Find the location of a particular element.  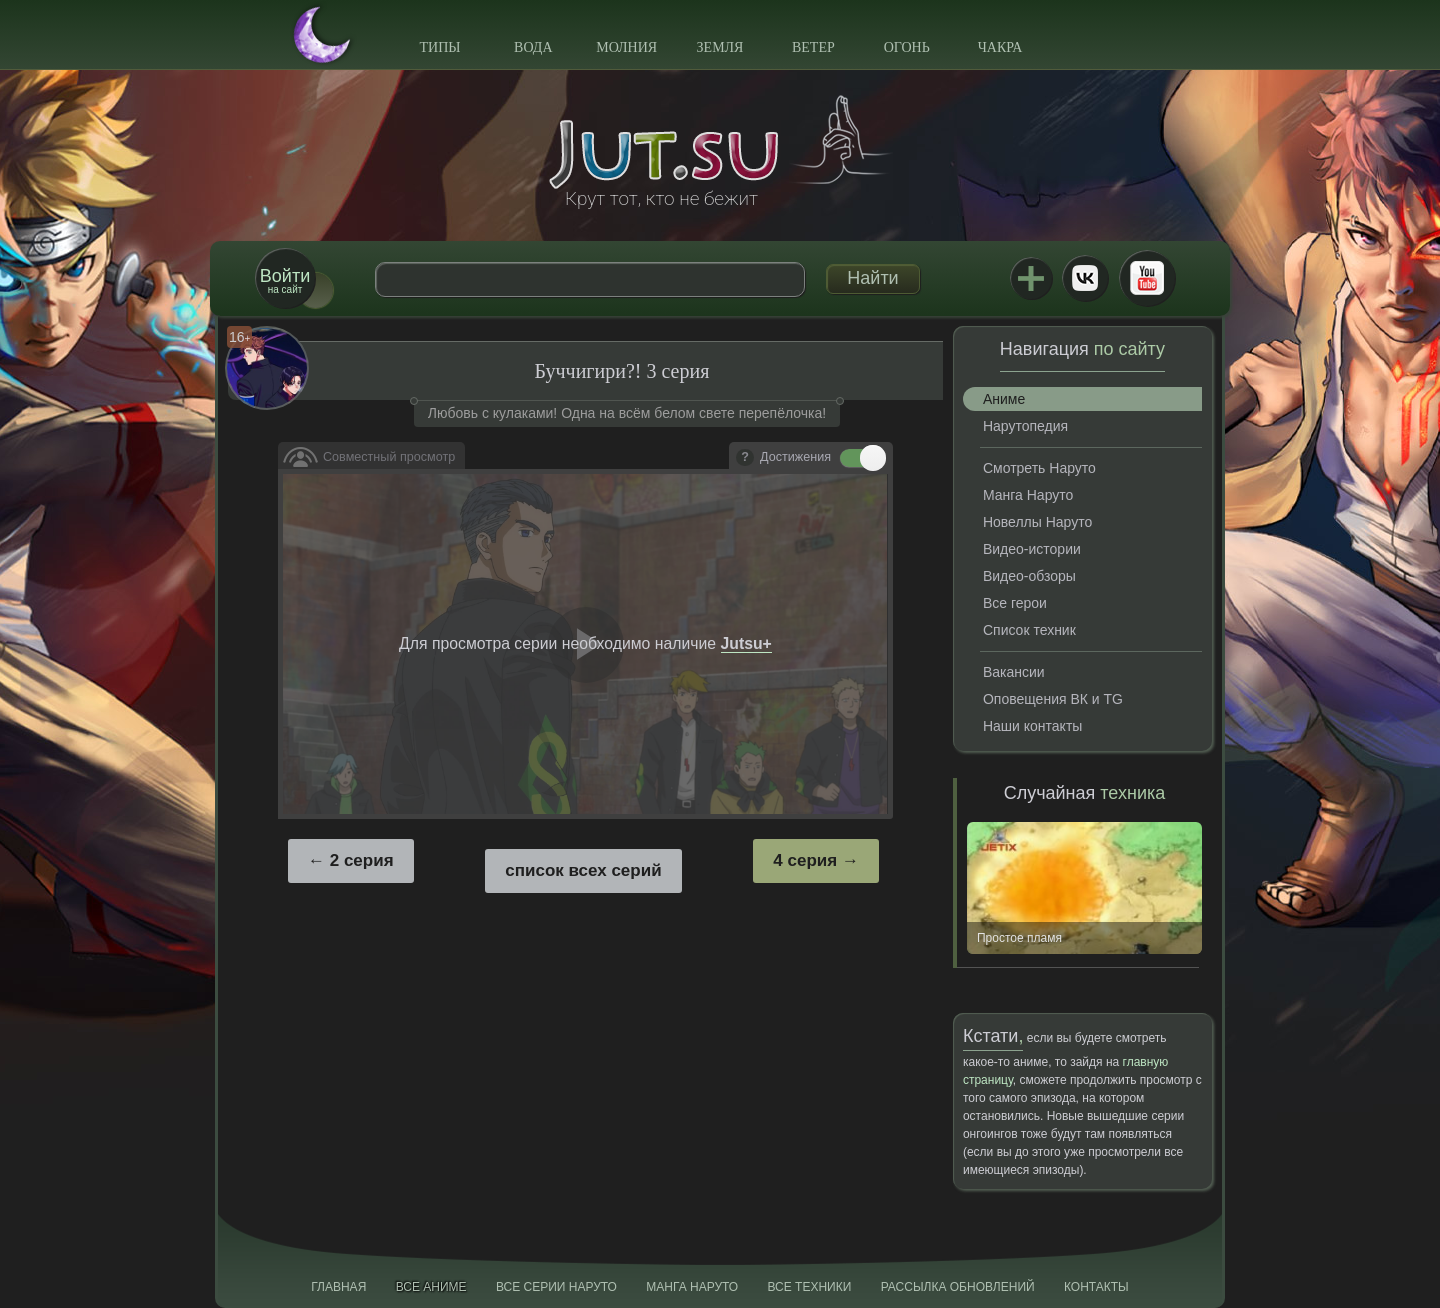

Все техники is located at coordinates (809, 1287).